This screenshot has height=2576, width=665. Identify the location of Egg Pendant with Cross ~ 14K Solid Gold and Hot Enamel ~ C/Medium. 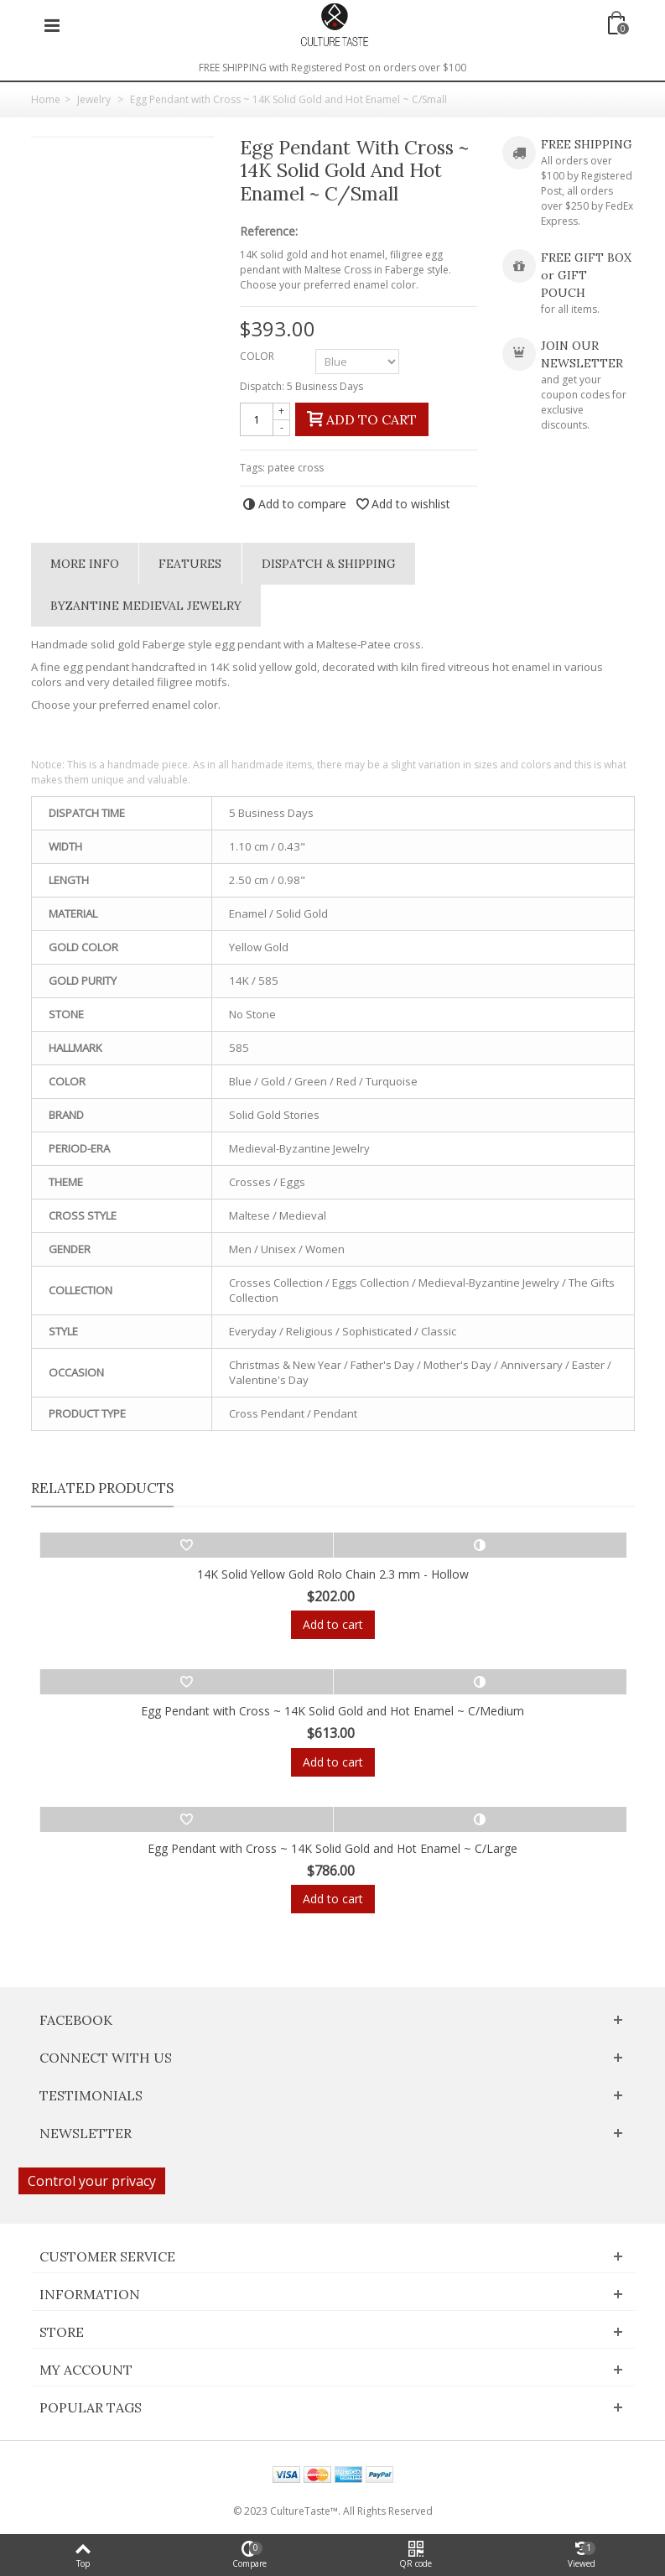
(332, 1711).